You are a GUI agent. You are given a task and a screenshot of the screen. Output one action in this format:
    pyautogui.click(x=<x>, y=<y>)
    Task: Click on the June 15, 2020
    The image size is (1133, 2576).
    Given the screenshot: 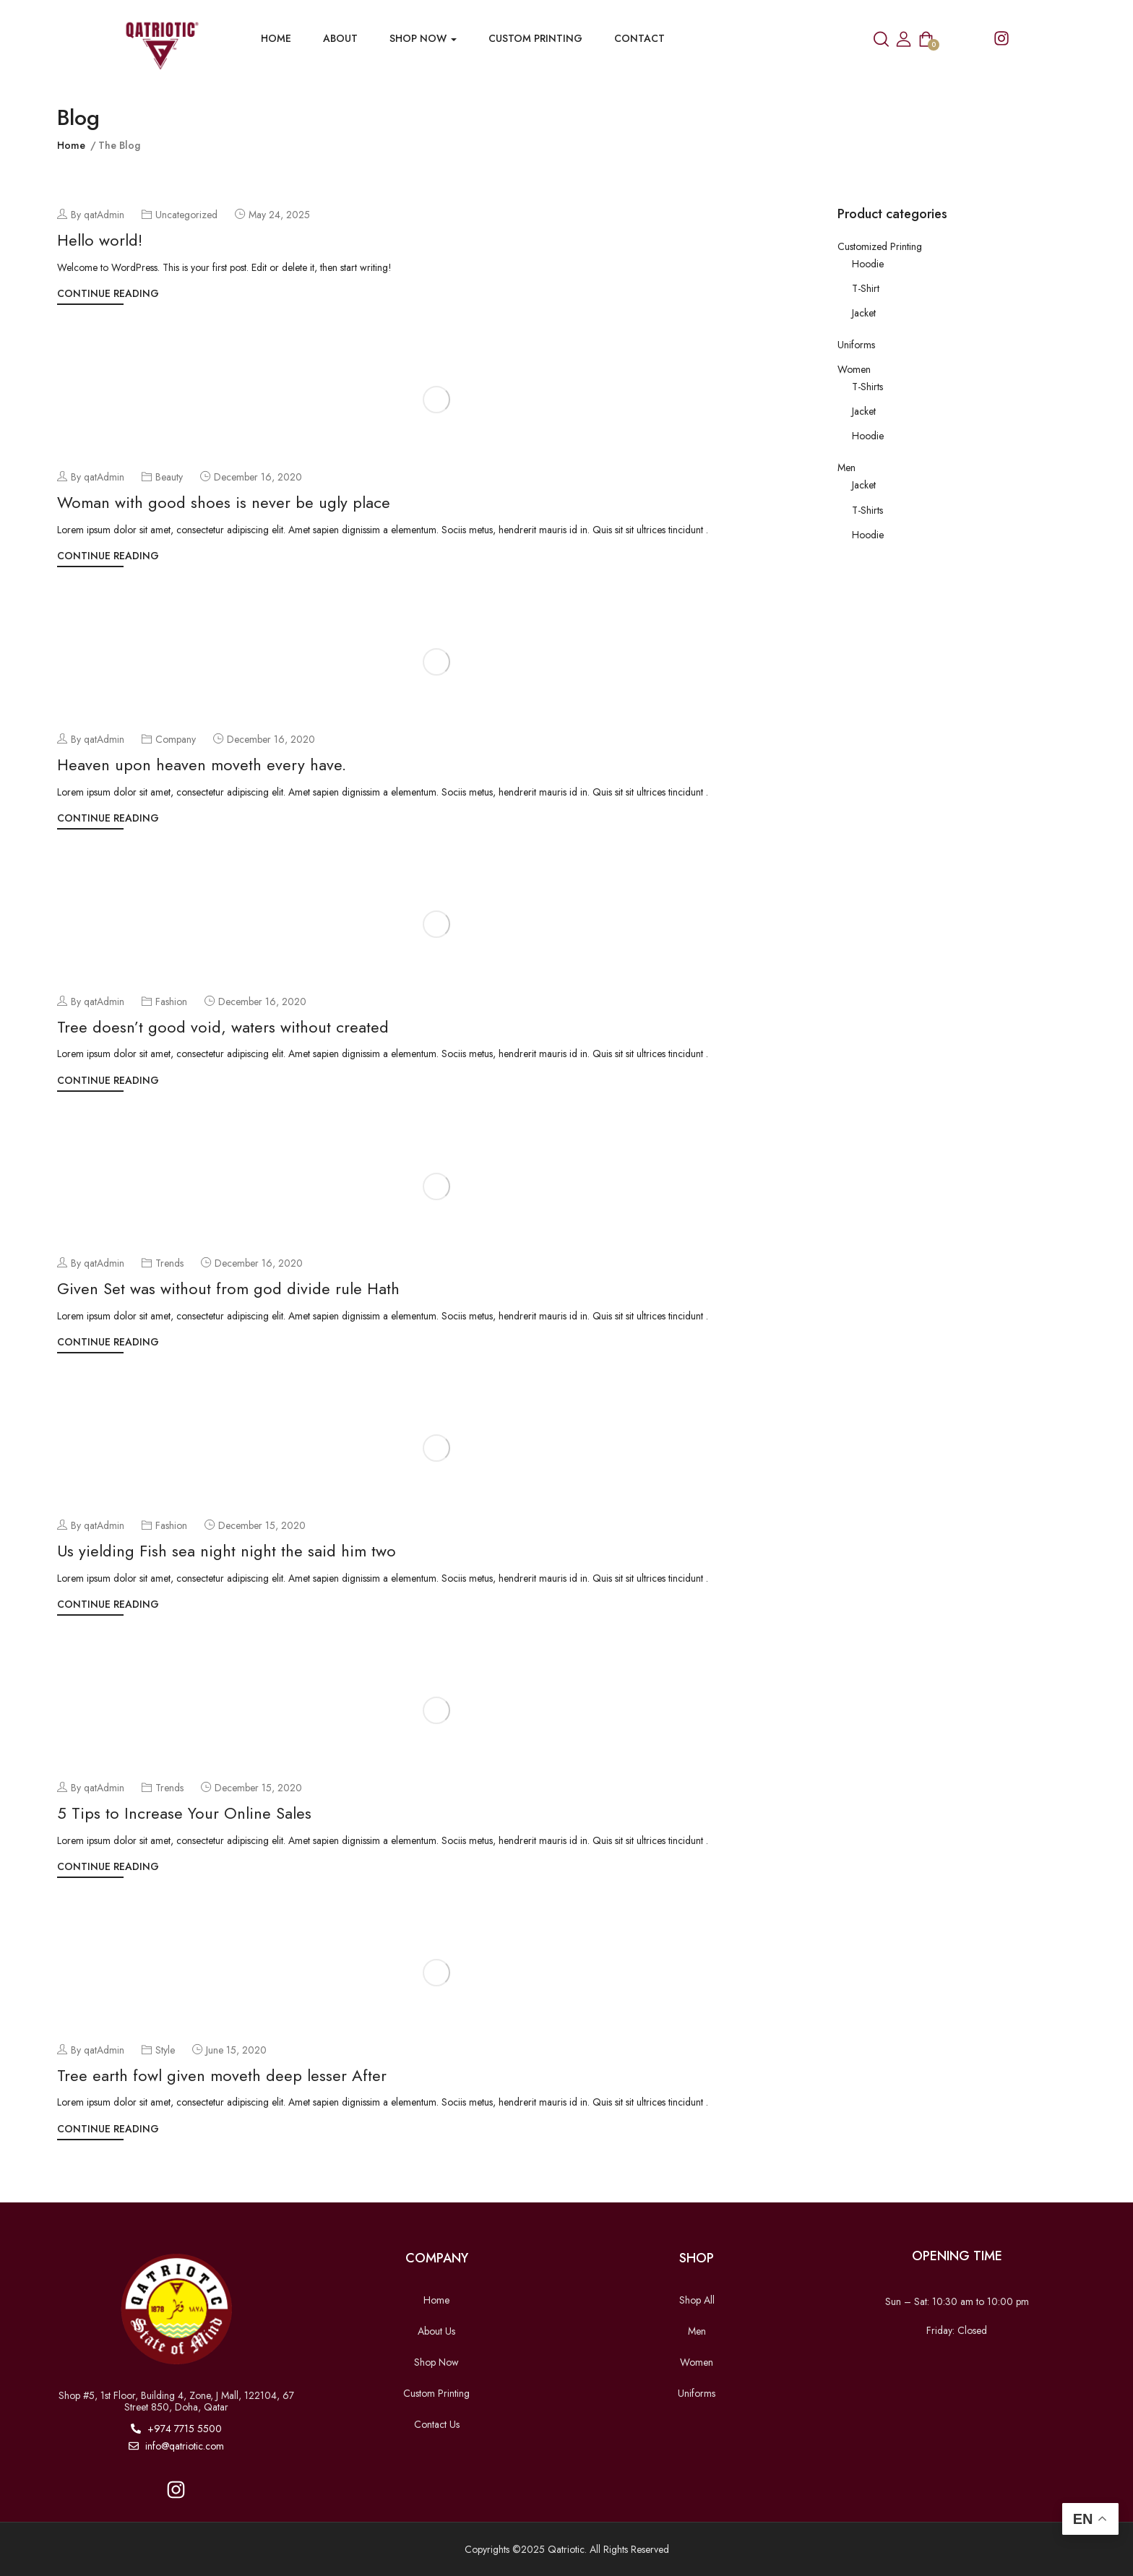 What is the action you would take?
    pyautogui.click(x=236, y=2050)
    